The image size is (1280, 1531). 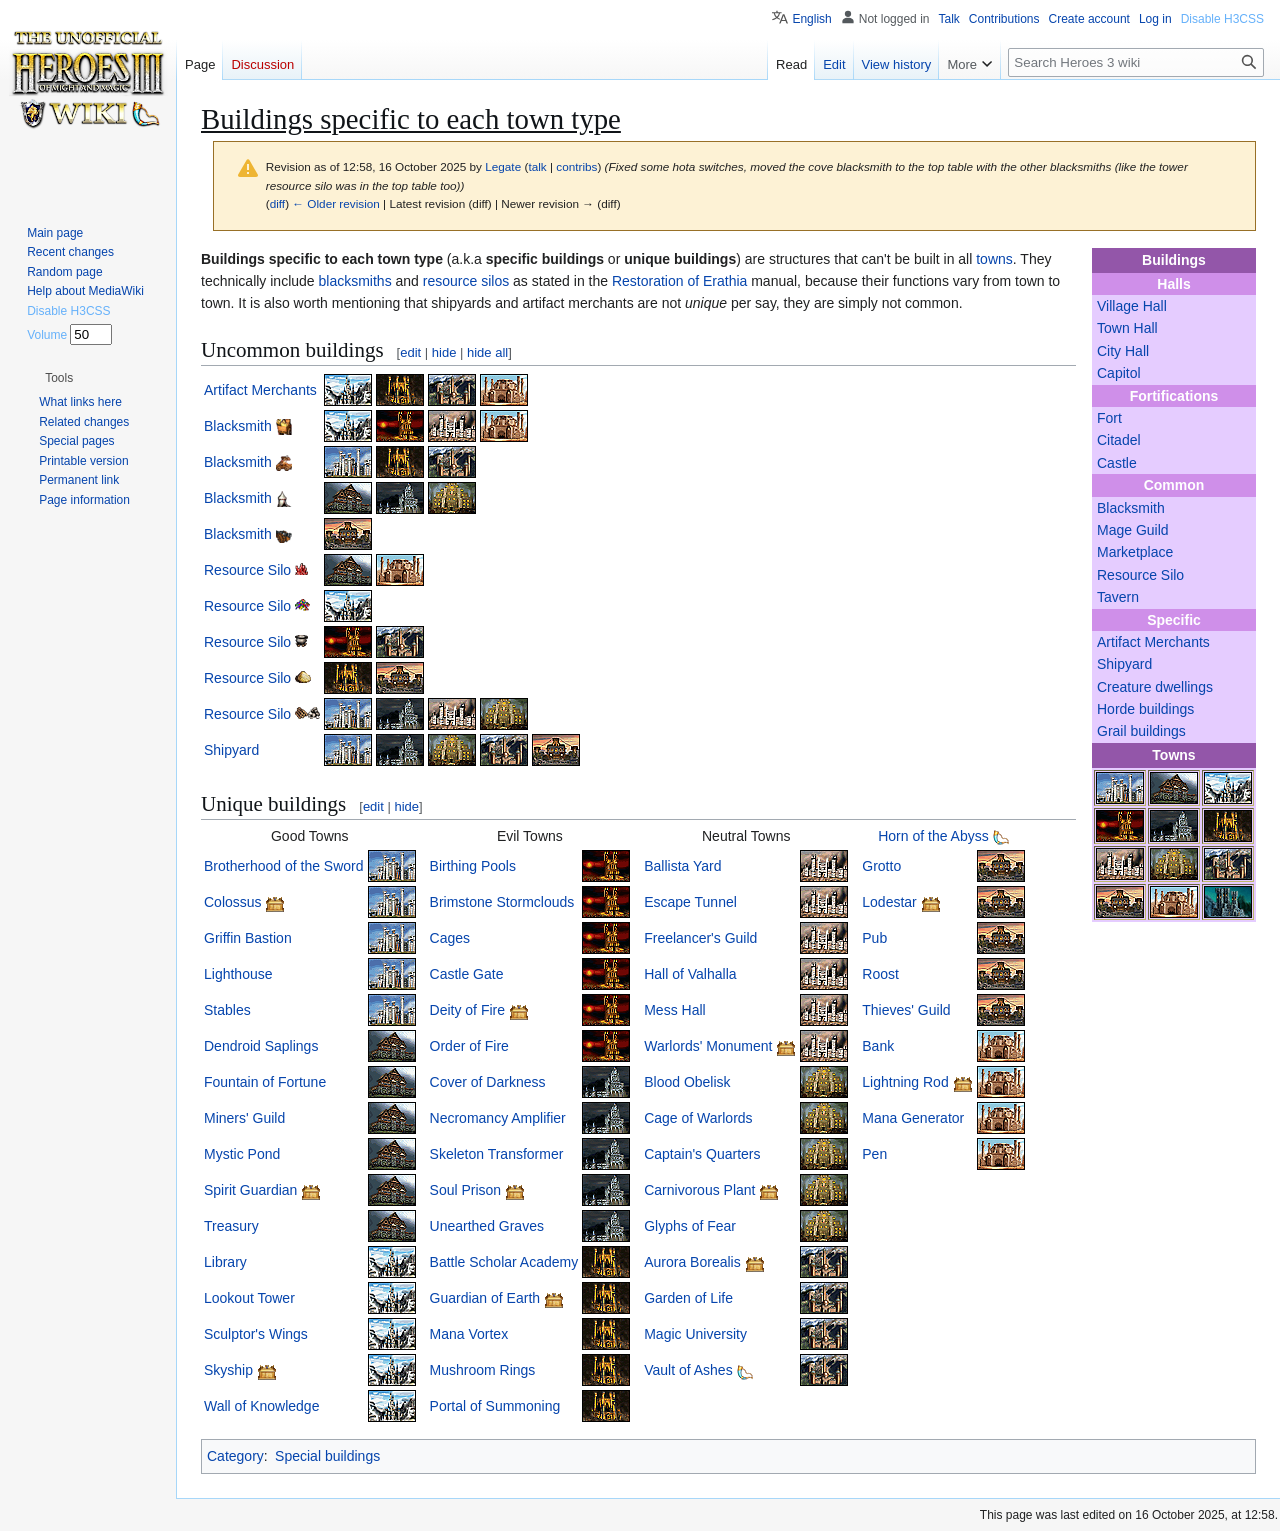 What do you see at coordinates (248, 938) in the screenshot?
I see `Griffin Bastion` at bounding box center [248, 938].